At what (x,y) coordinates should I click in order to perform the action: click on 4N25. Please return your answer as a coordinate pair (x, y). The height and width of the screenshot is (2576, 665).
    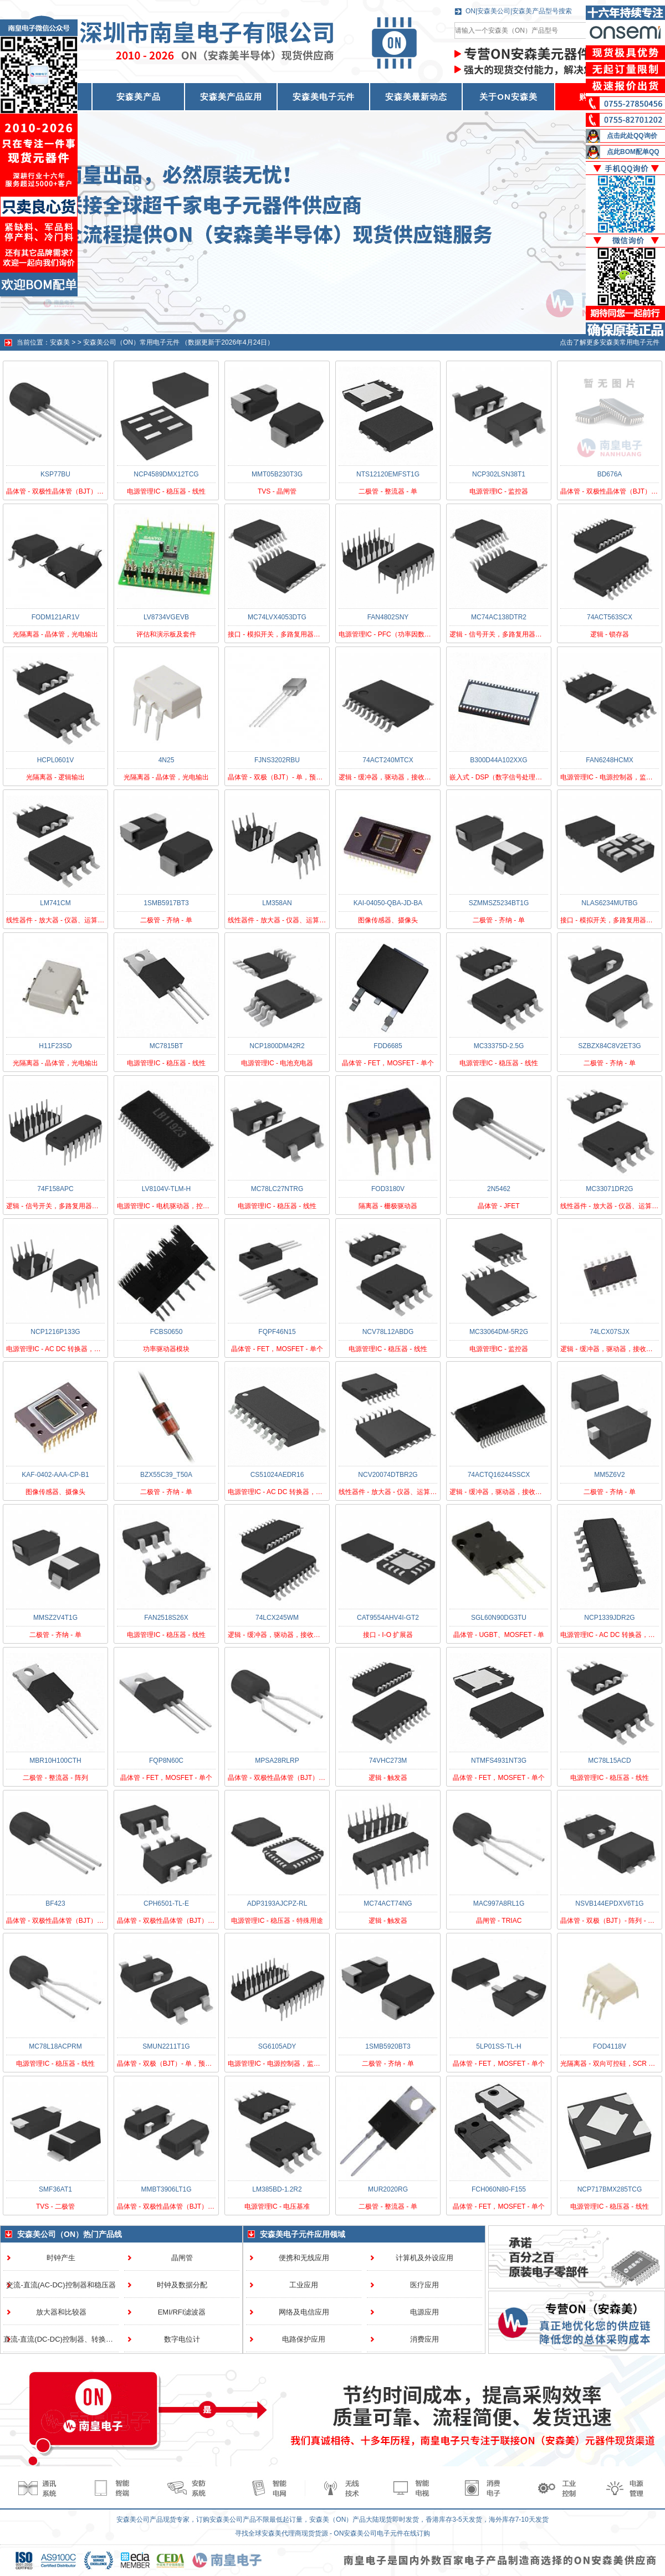
    Looking at the image, I should click on (166, 760).